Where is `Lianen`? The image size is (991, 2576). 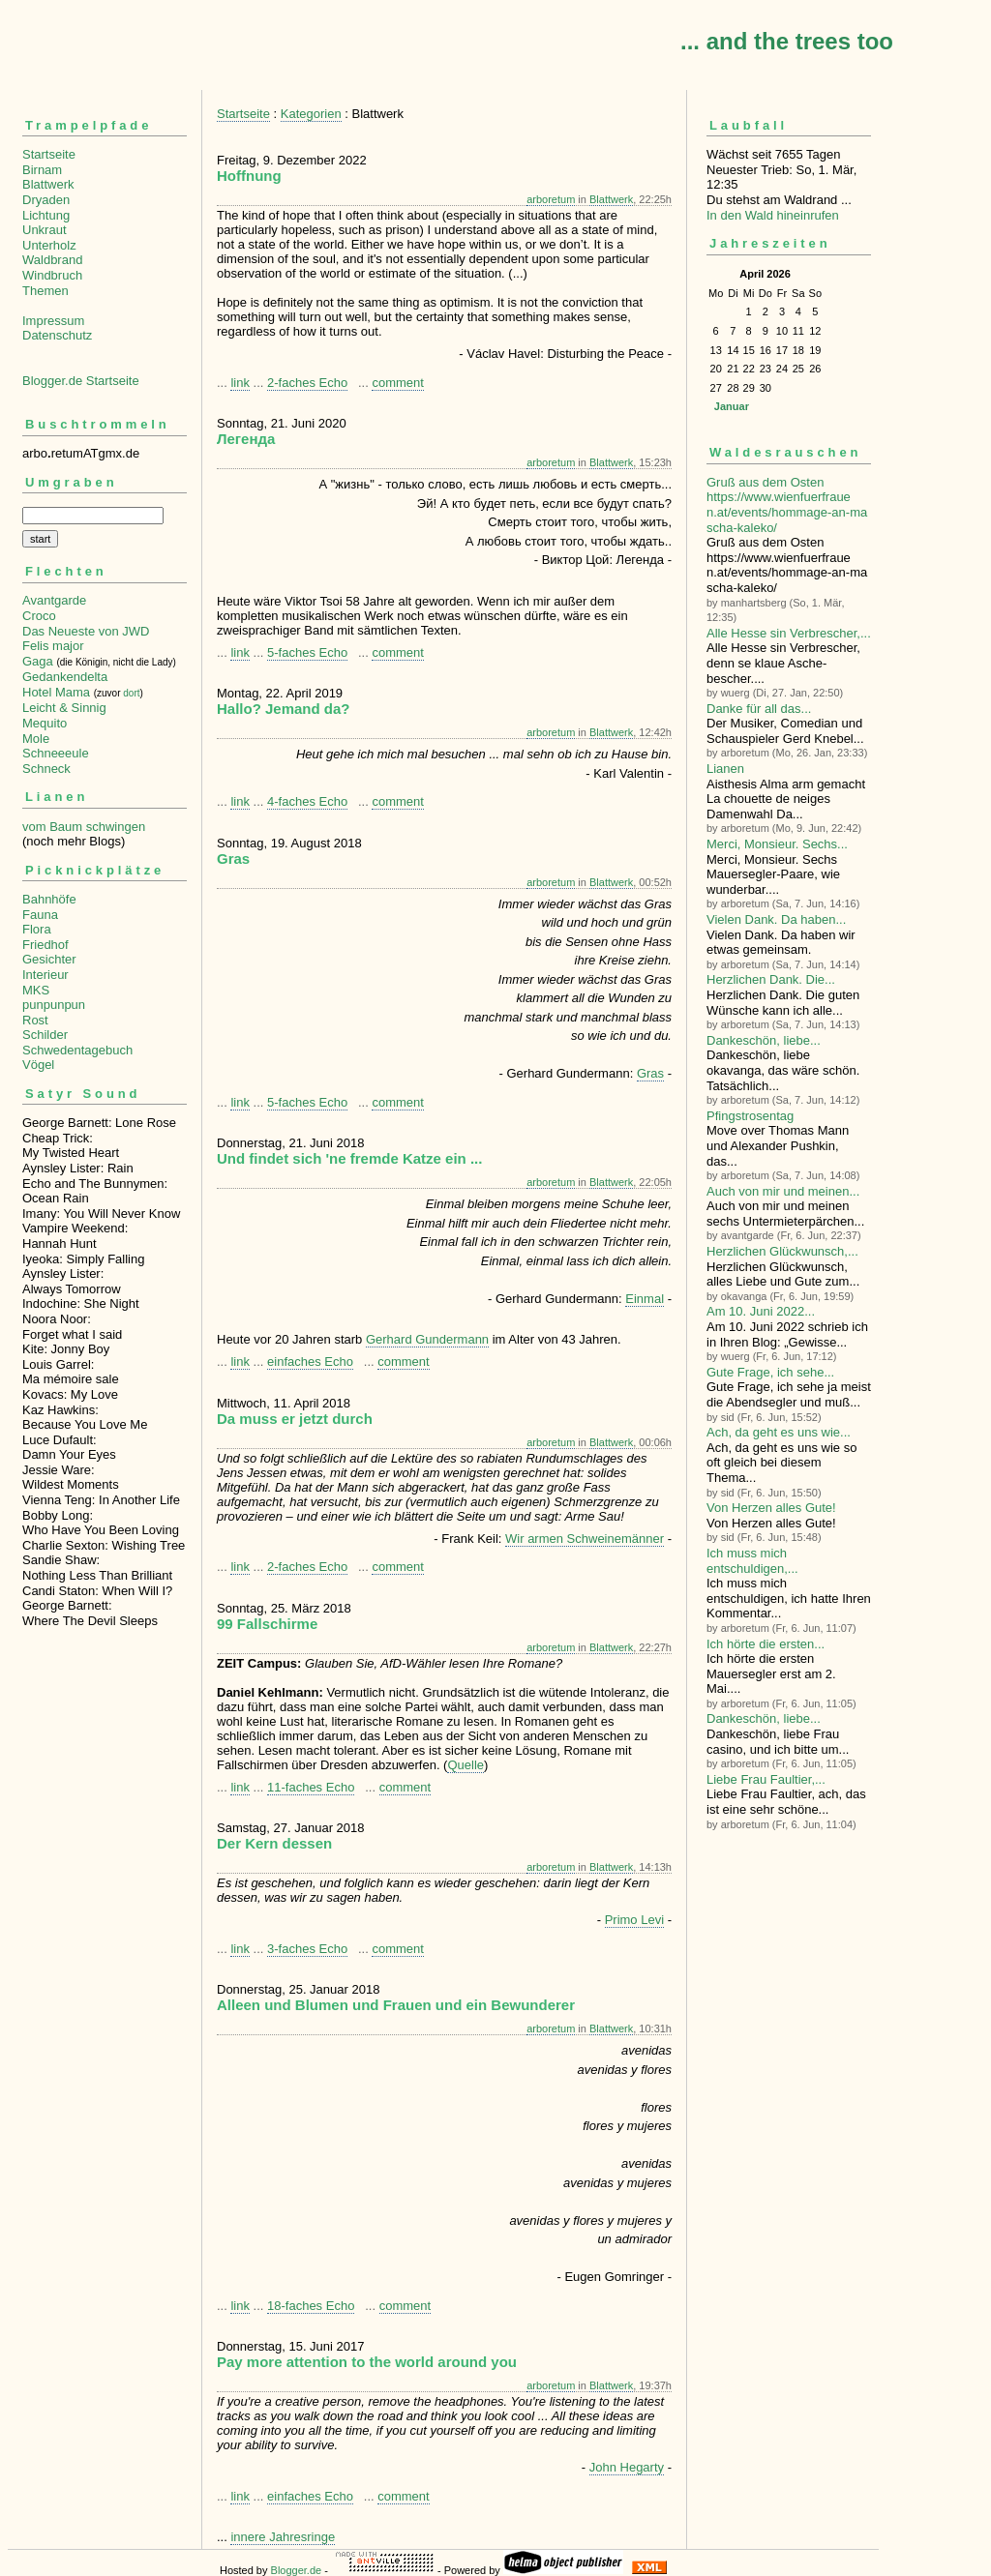
Lianen is located at coordinates (725, 768).